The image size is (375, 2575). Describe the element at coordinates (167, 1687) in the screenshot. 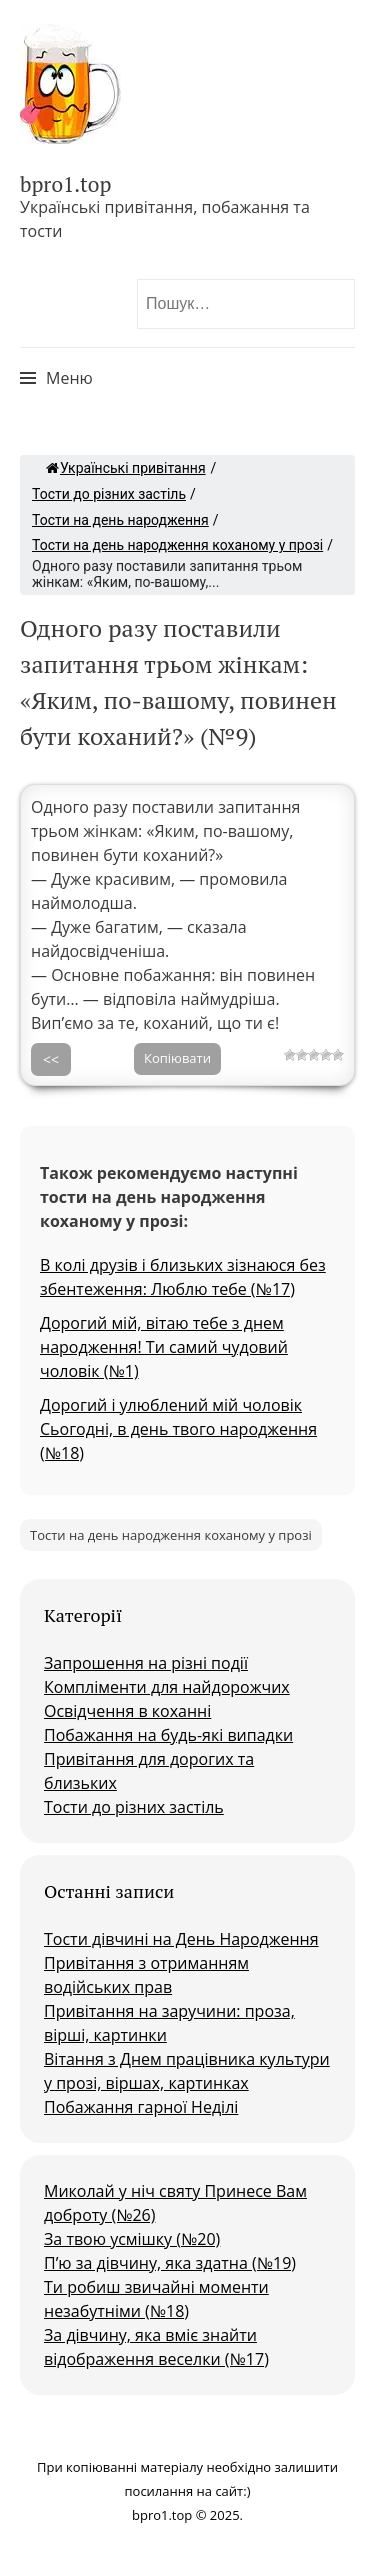

I see `Компліменти для найдорожчих` at that location.